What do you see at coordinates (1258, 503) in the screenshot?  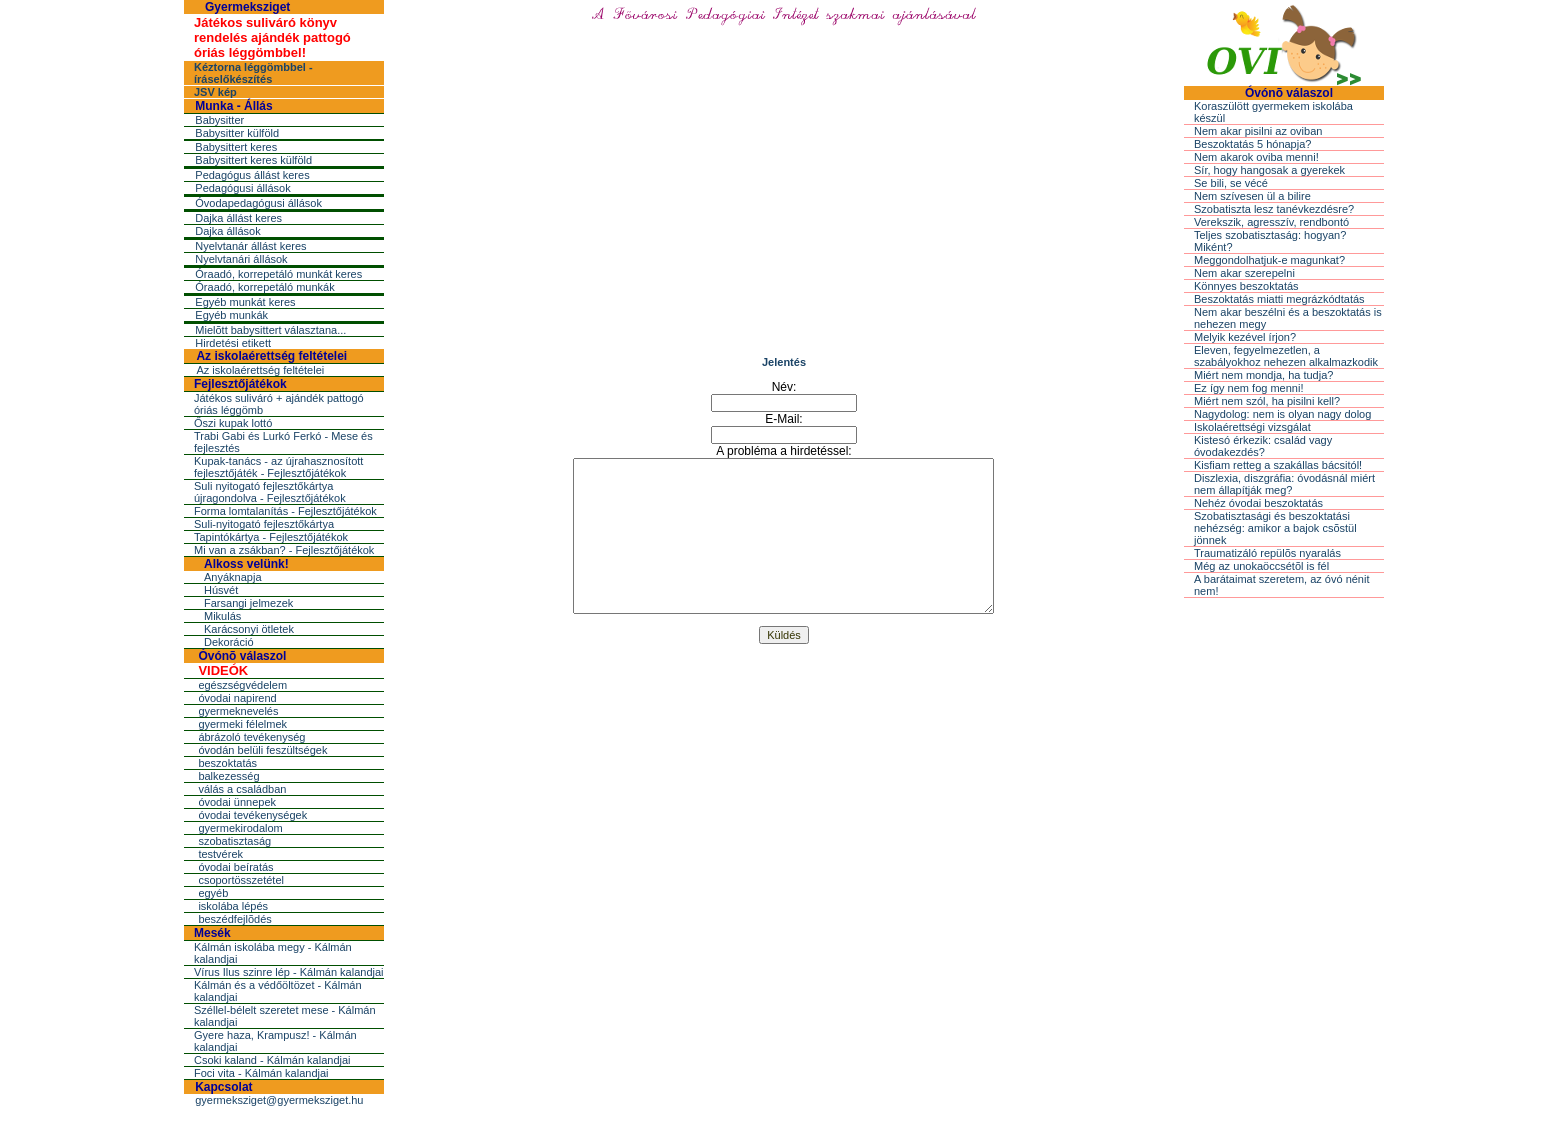 I see `Nehéz óvodai beszoktatás` at bounding box center [1258, 503].